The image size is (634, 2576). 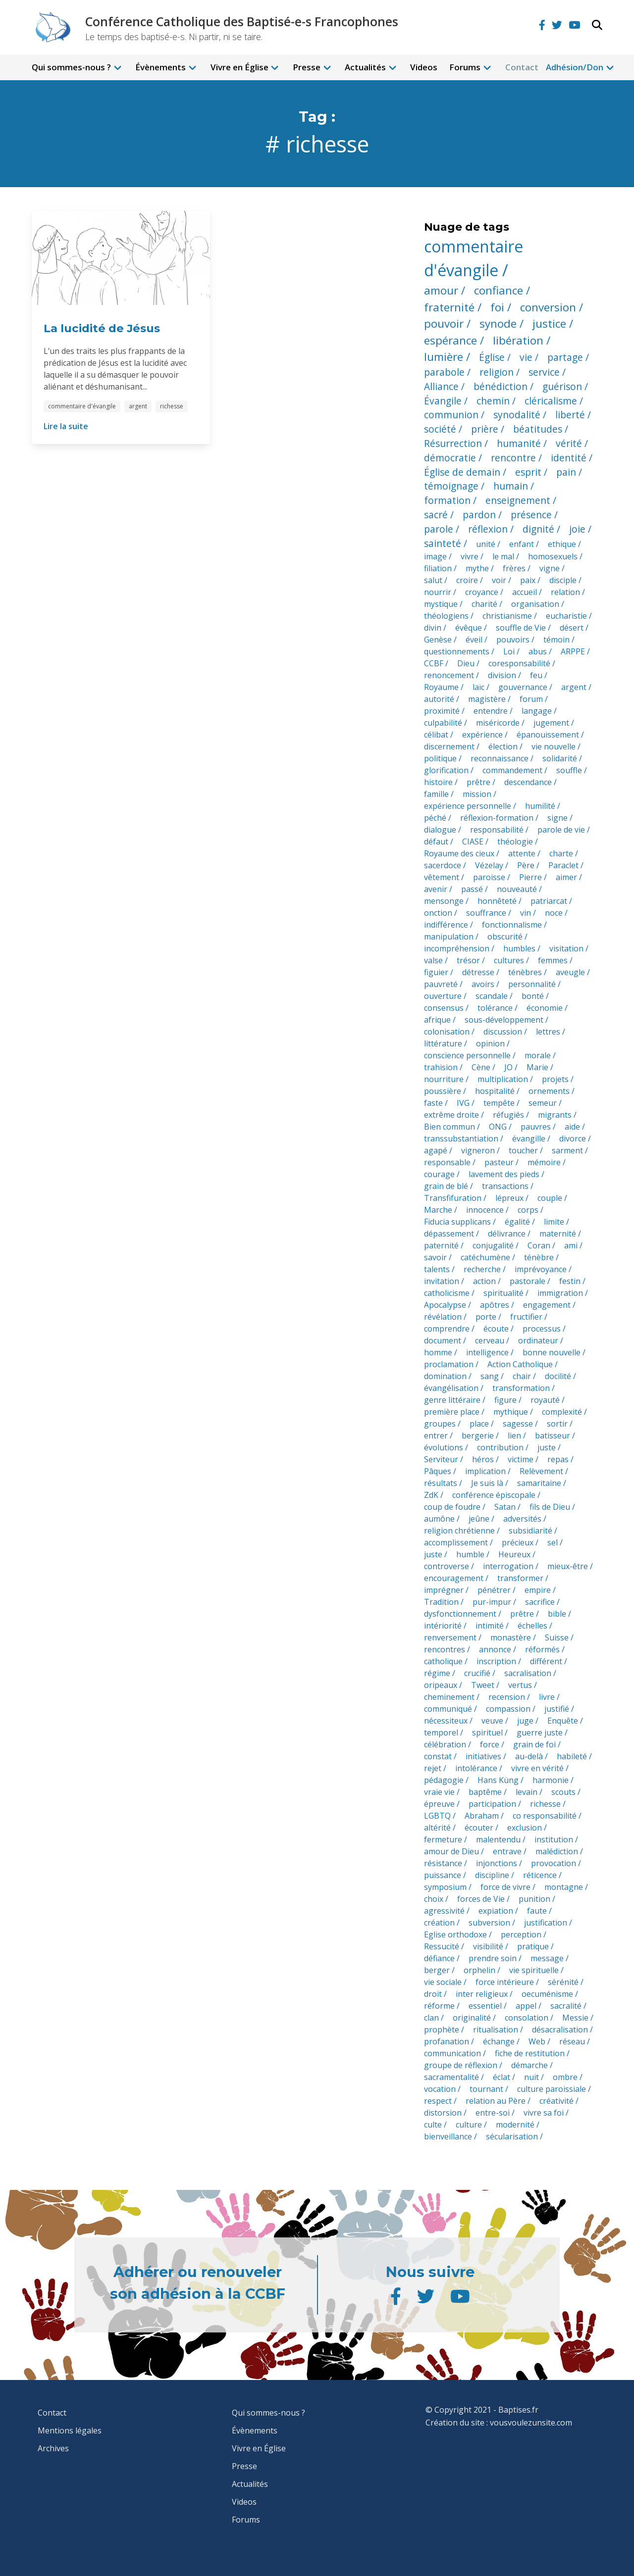 I want to click on sérénité, so click(x=563, y=1982).